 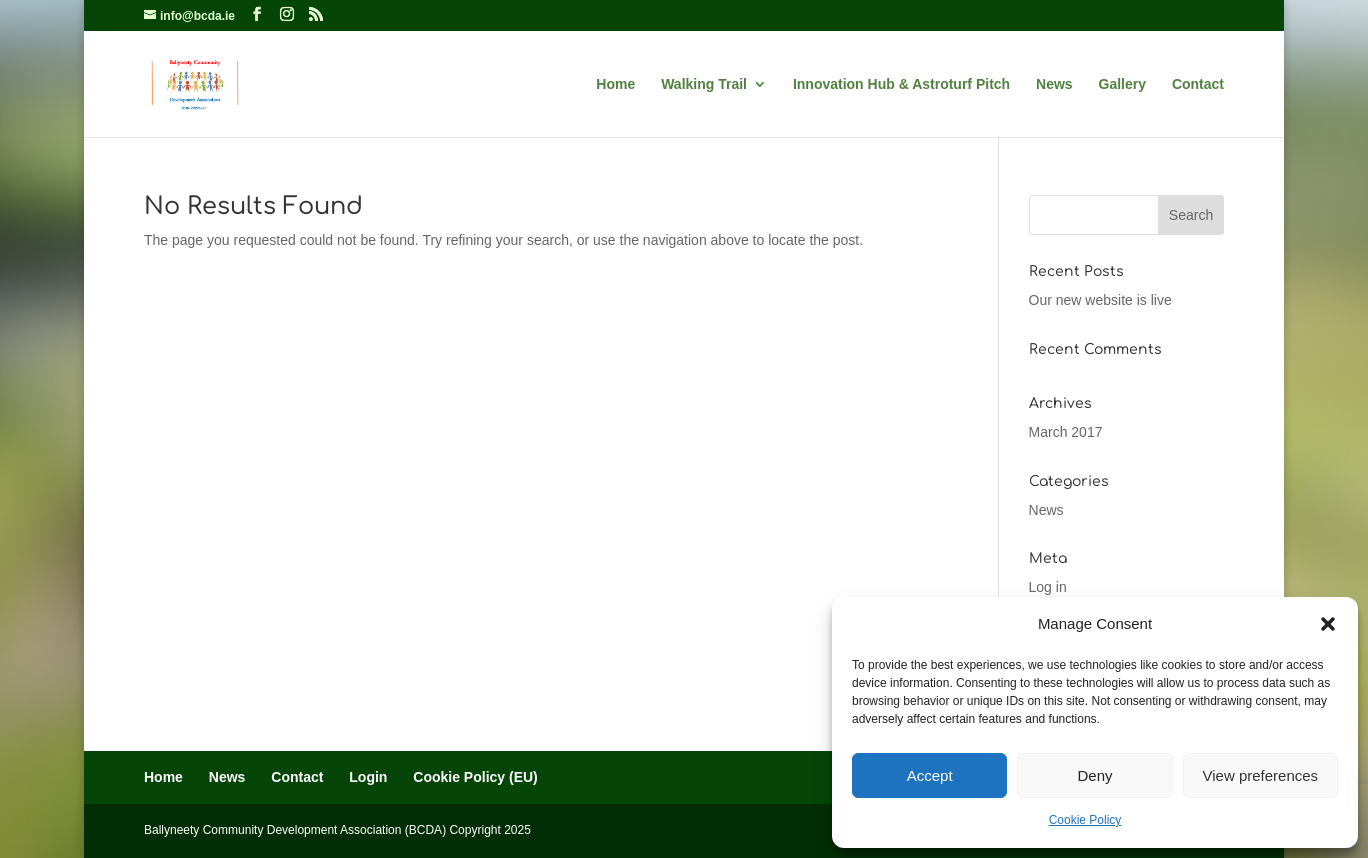 What do you see at coordinates (1094, 775) in the screenshot?
I see `Deny` at bounding box center [1094, 775].